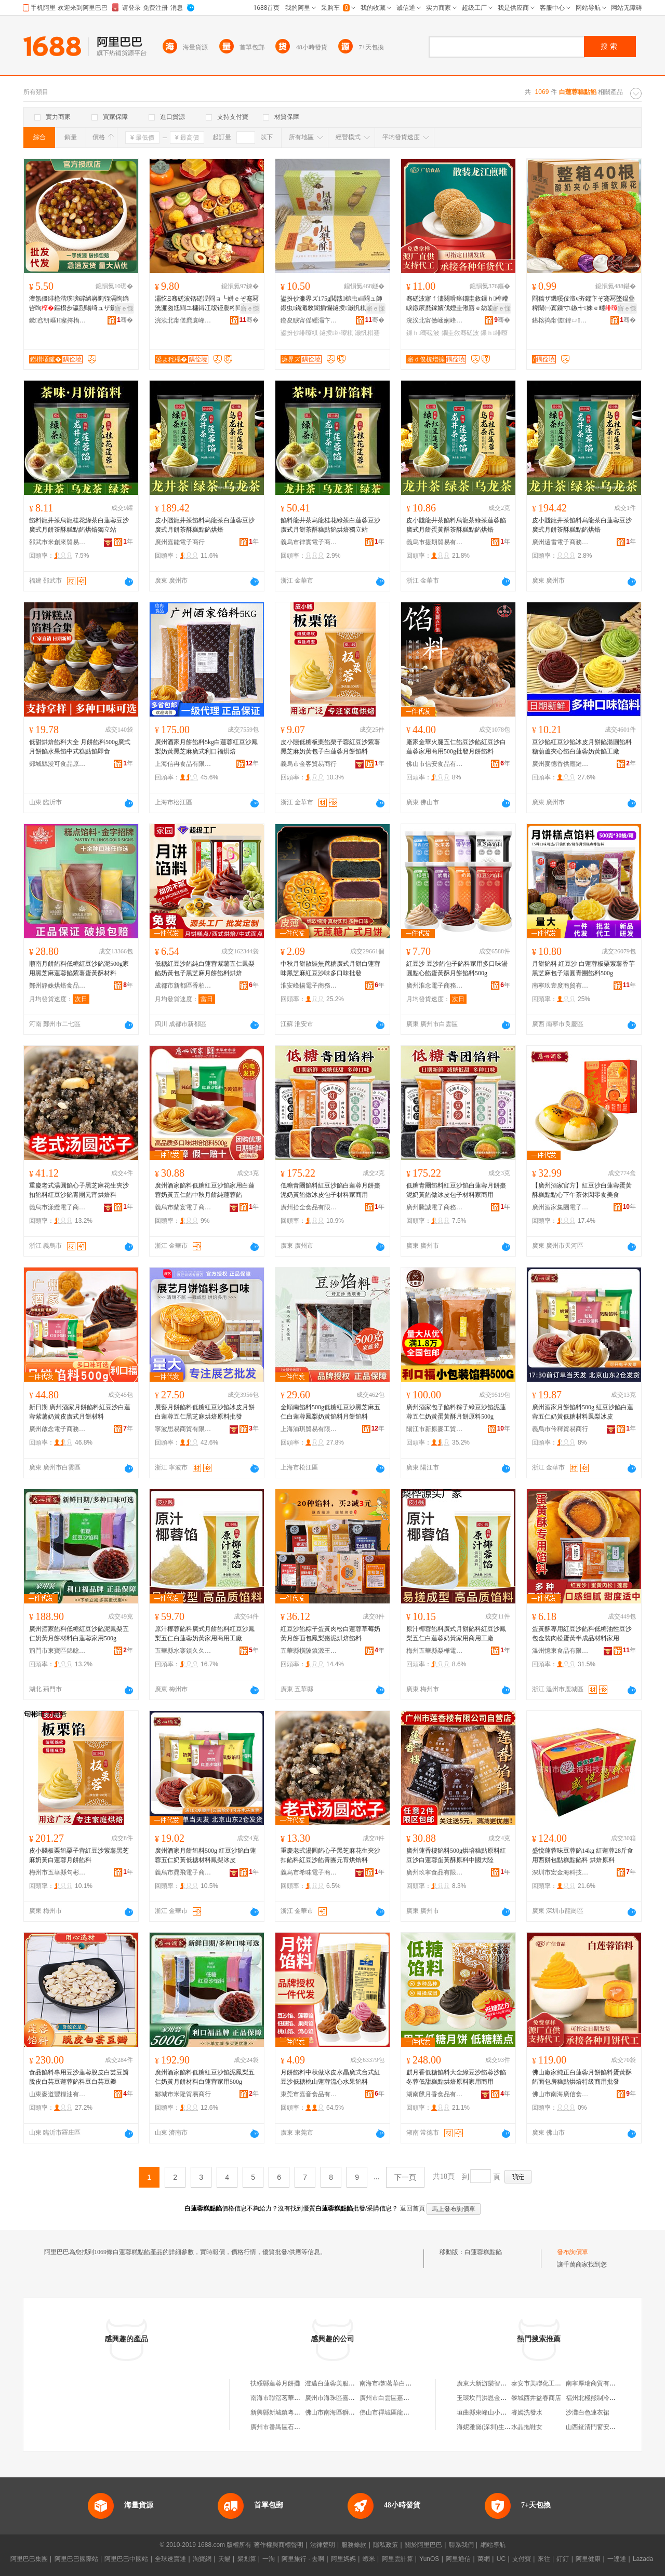  What do you see at coordinates (560, 1650) in the screenshot?
I see `溫州憶東食品有限公司` at bounding box center [560, 1650].